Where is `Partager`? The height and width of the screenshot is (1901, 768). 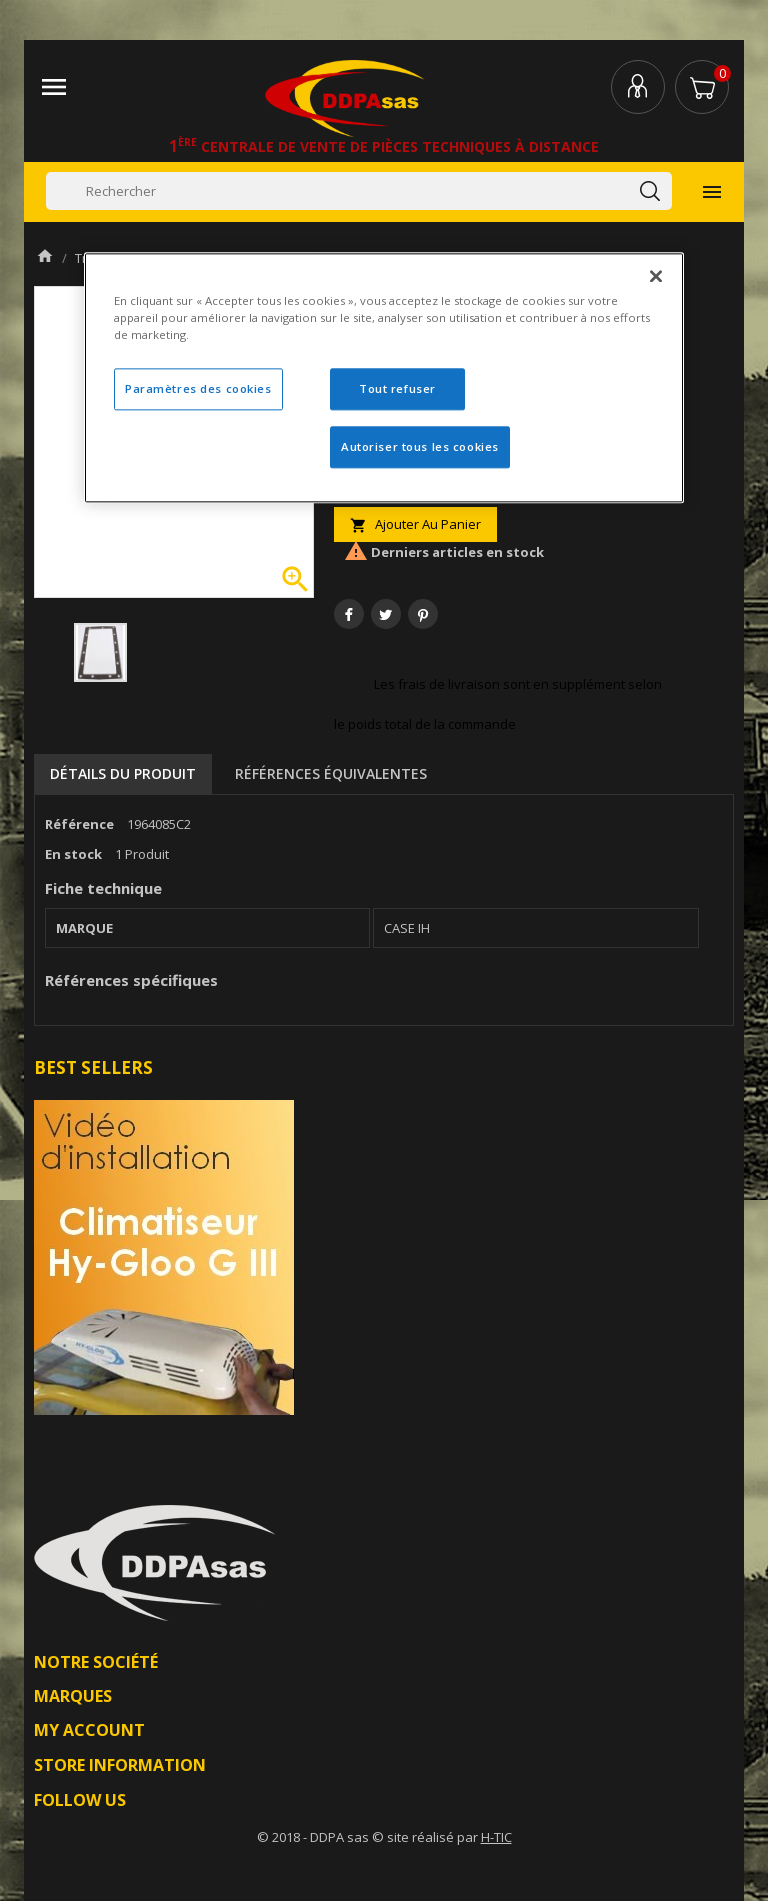
Partager is located at coordinates (349, 614).